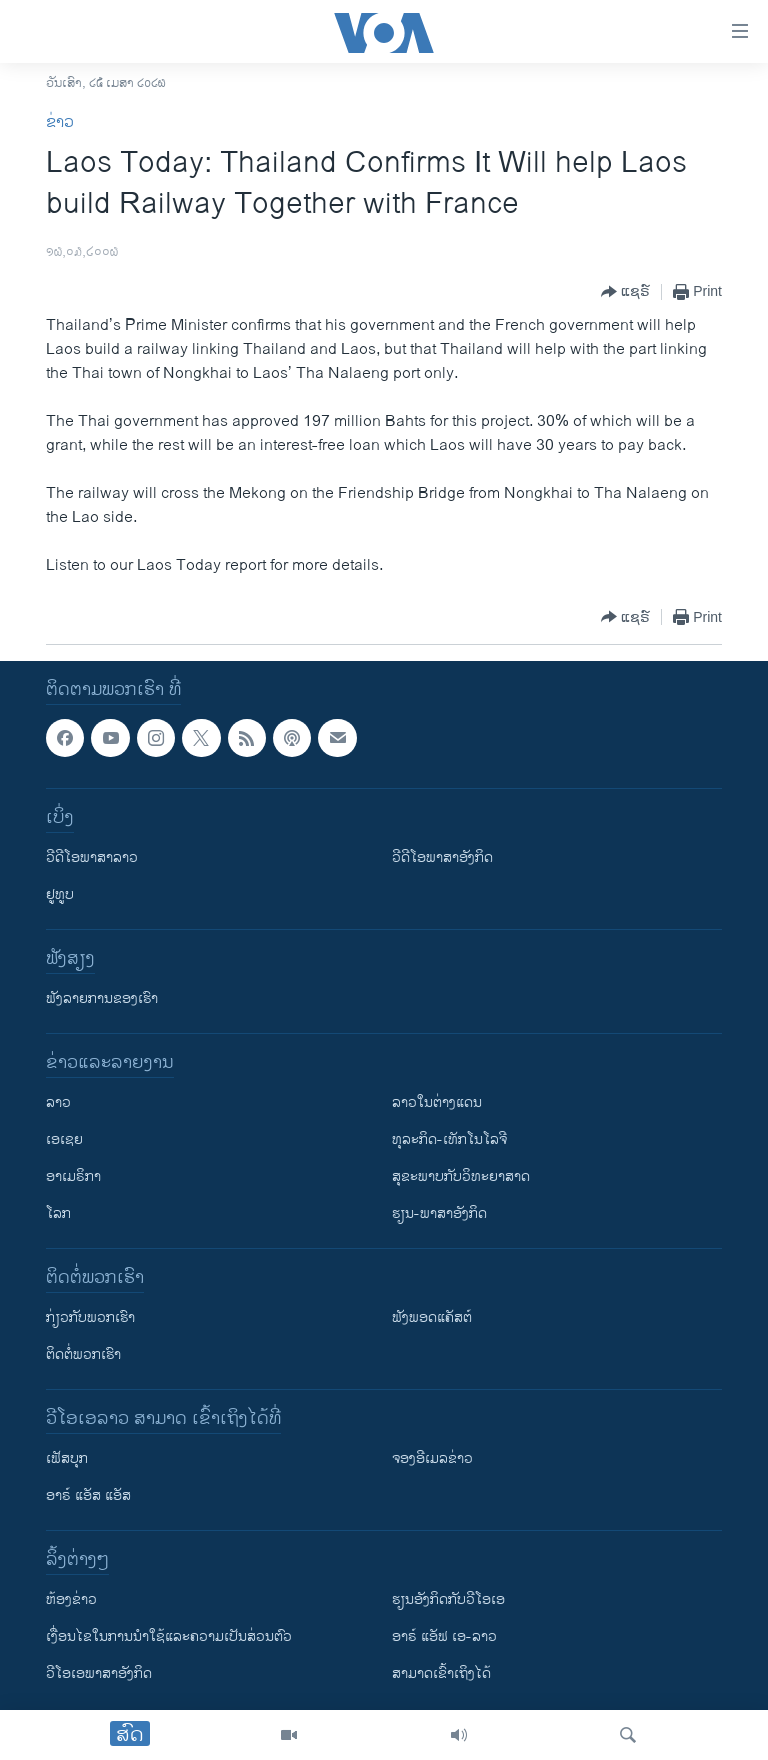 The height and width of the screenshot is (1760, 768). What do you see at coordinates (67, 1458) in the screenshot?
I see `ເຟັສບຸກ` at bounding box center [67, 1458].